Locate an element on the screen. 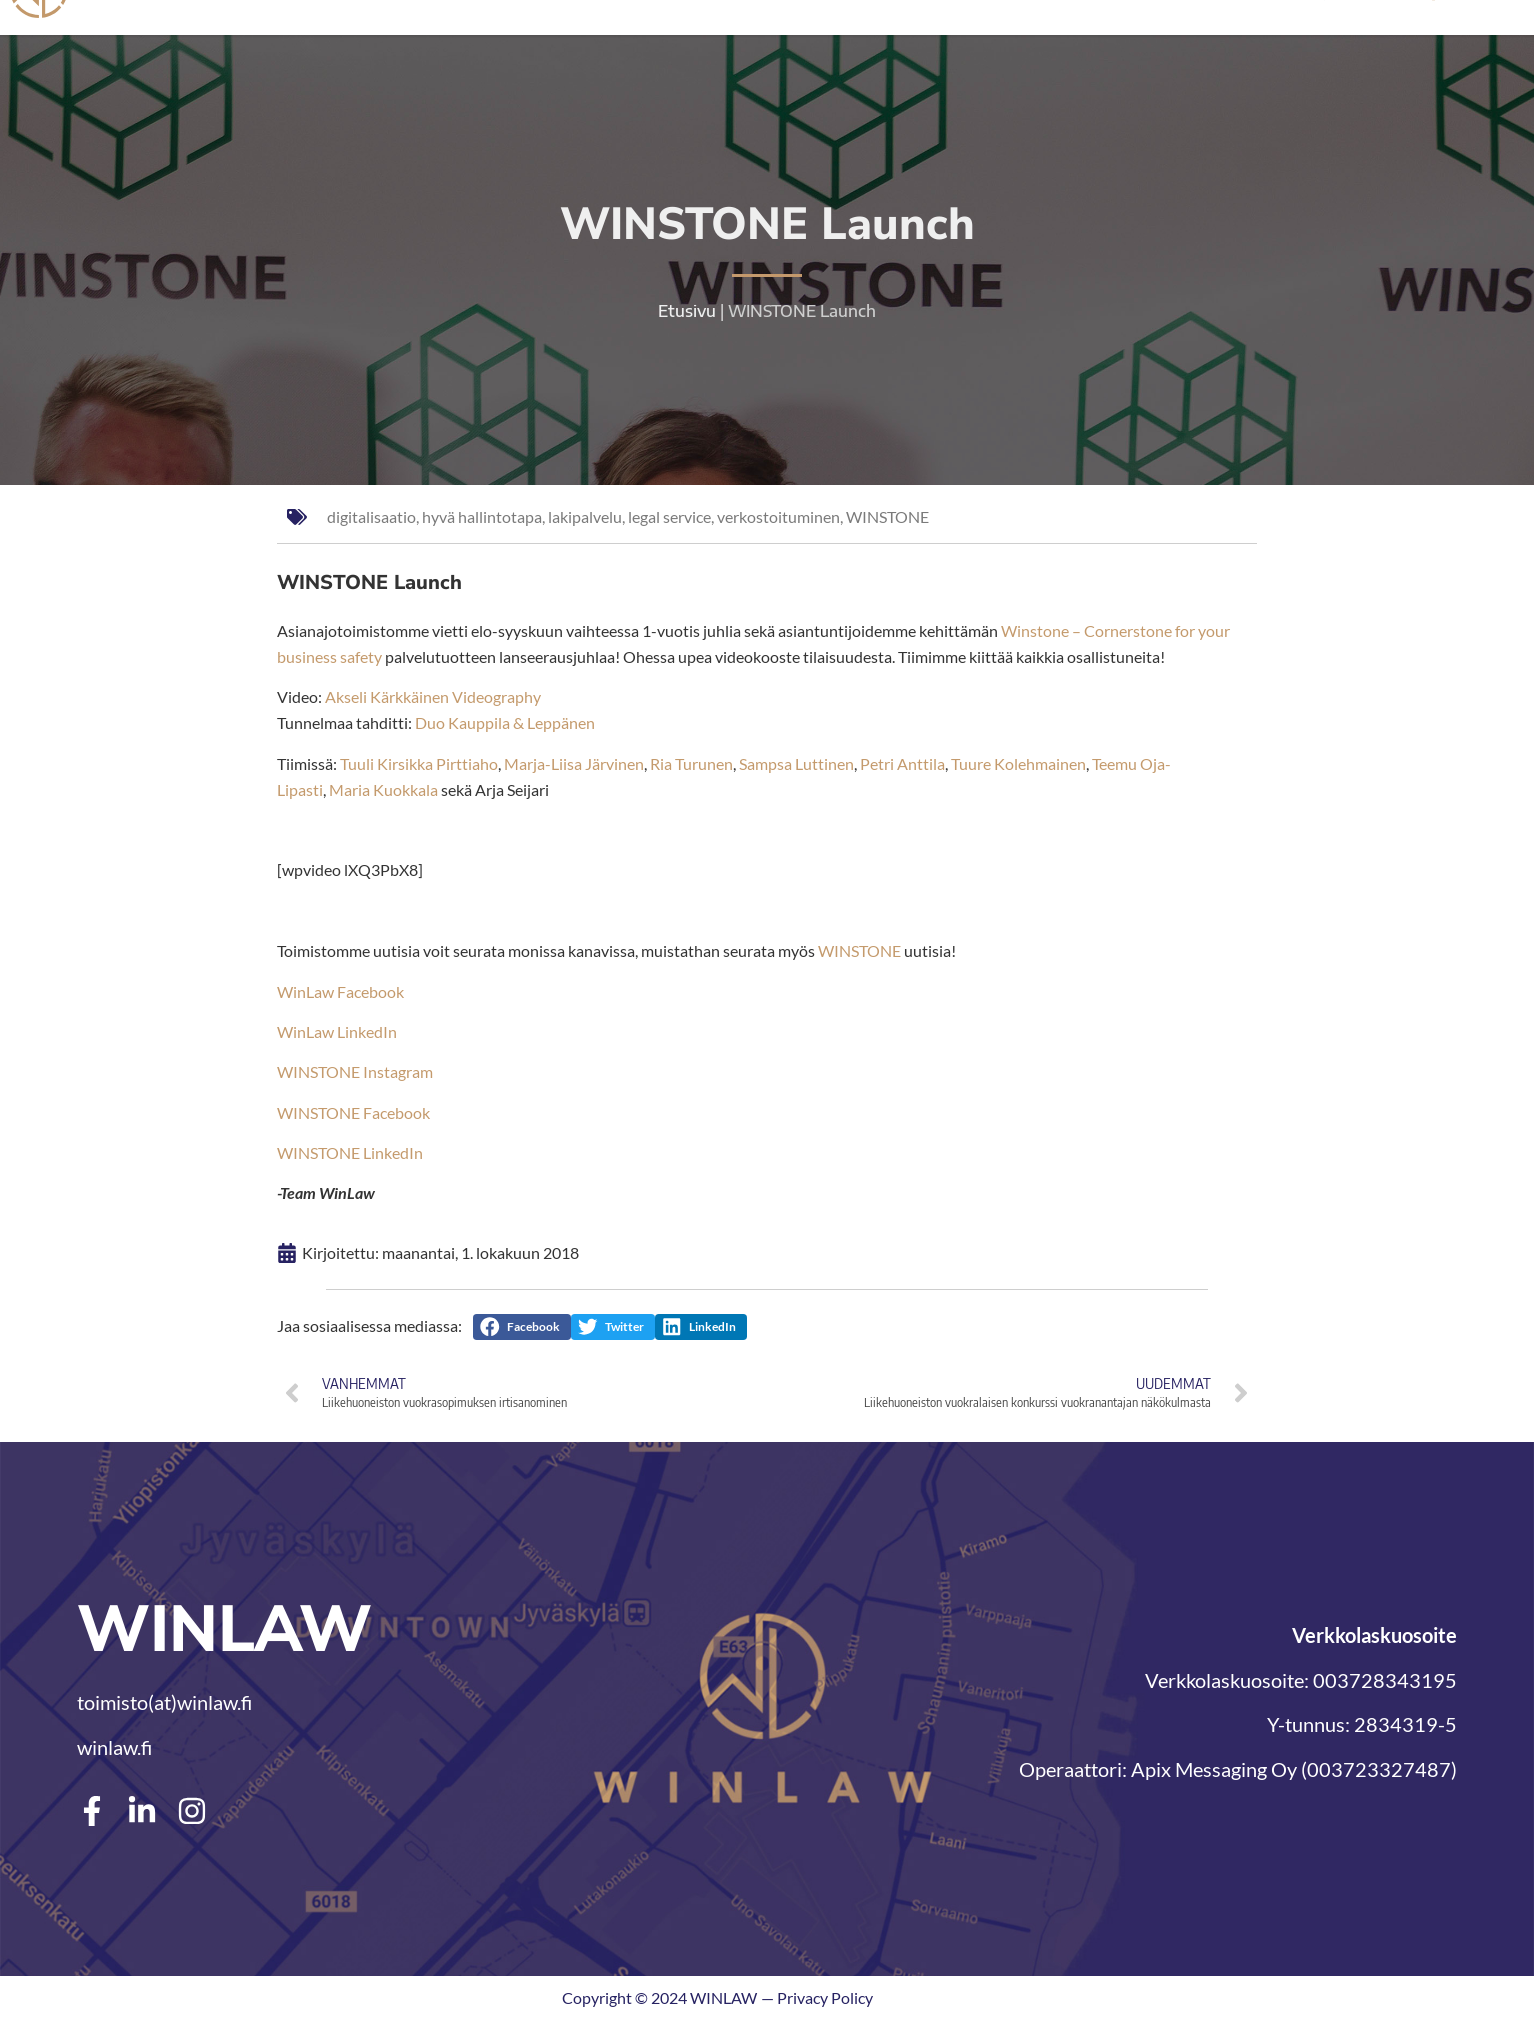 The image size is (1534, 2020). WINSTONE is located at coordinates (887, 516).